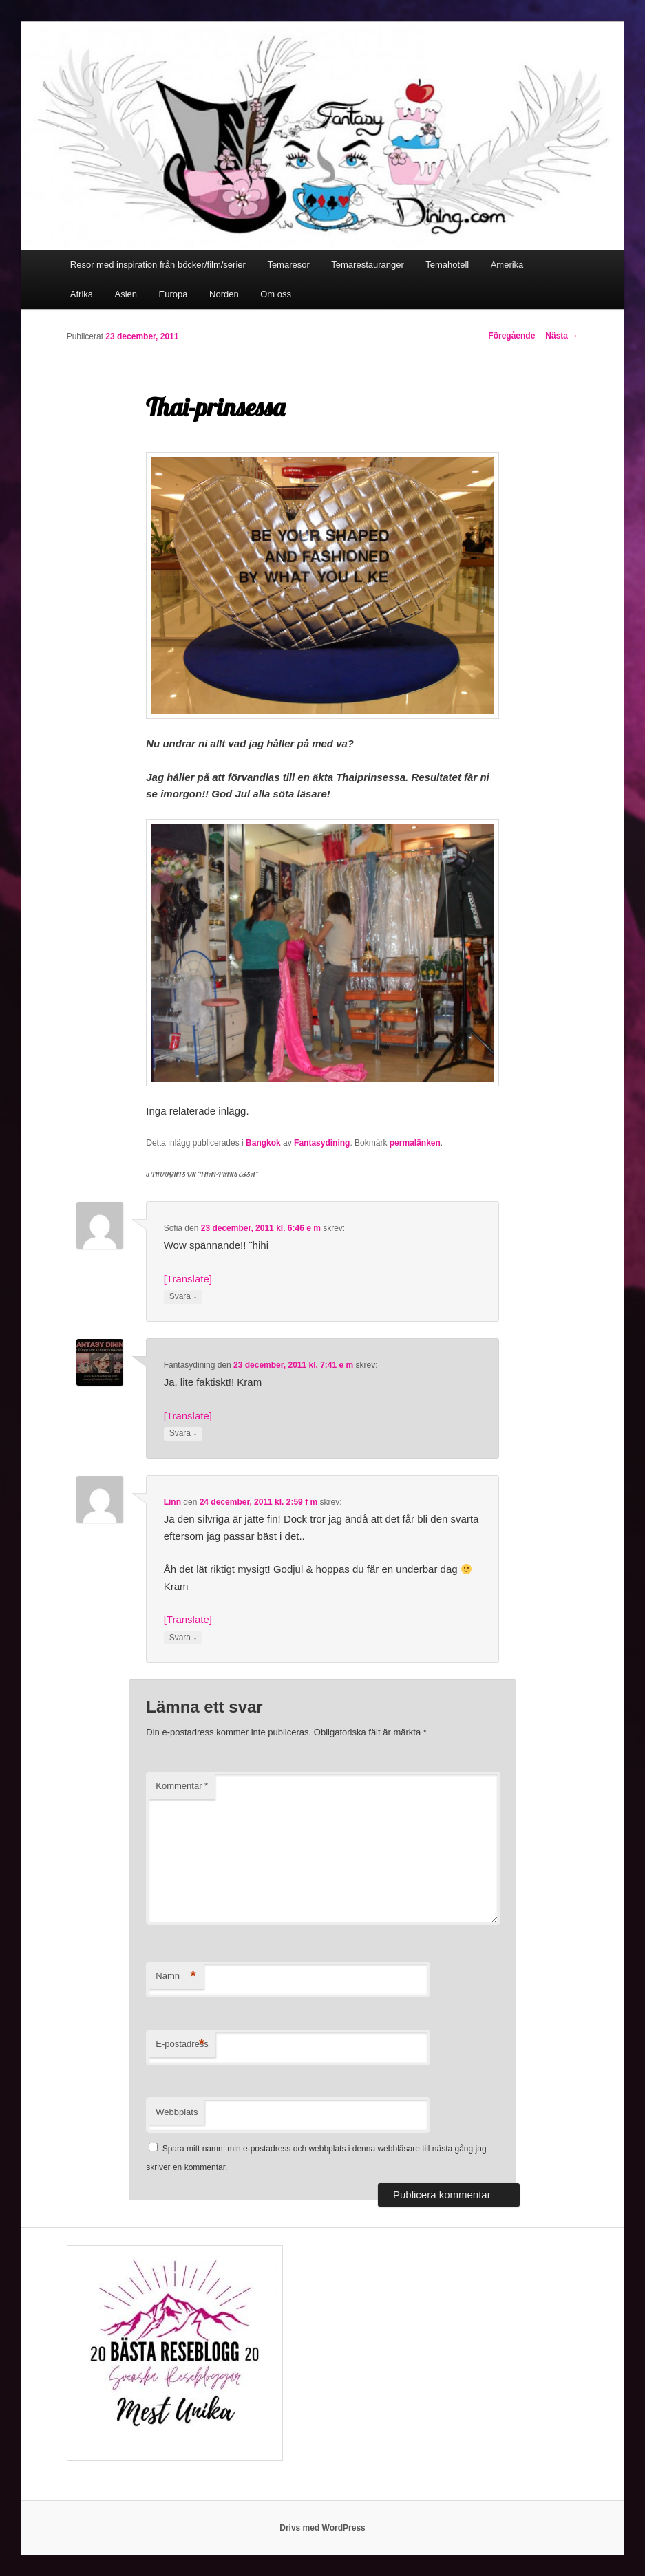 This screenshot has height=2576, width=645. What do you see at coordinates (367, 264) in the screenshot?
I see `Temarestauranger` at bounding box center [367, 264].